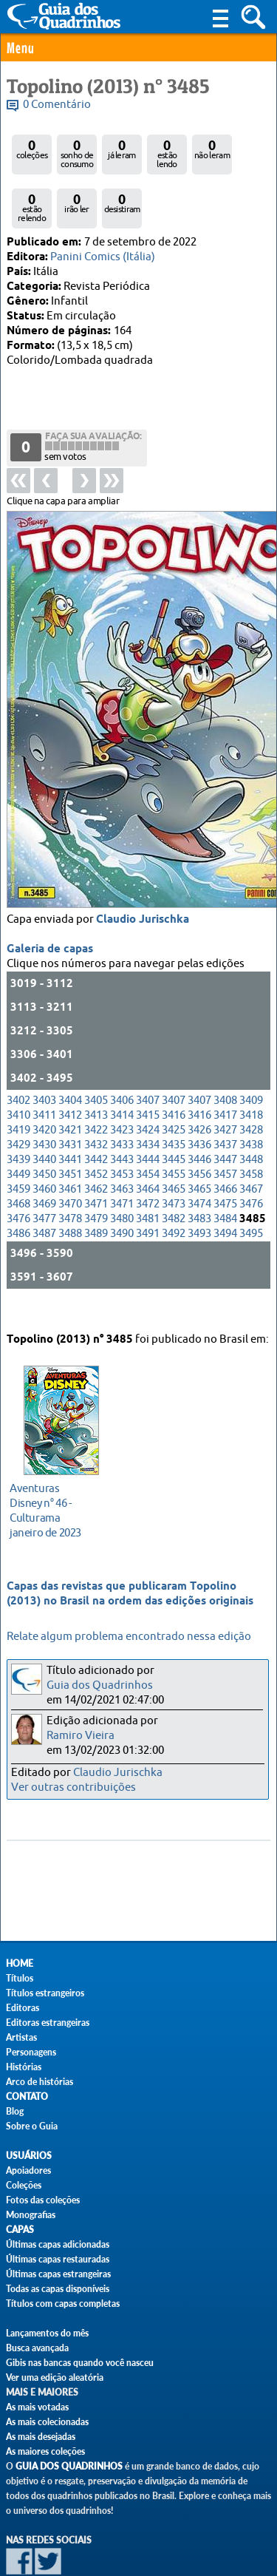 Image resolution: width=277 pixels, height=2576 pixels. I want to click on 3488, so click(70, 1188).